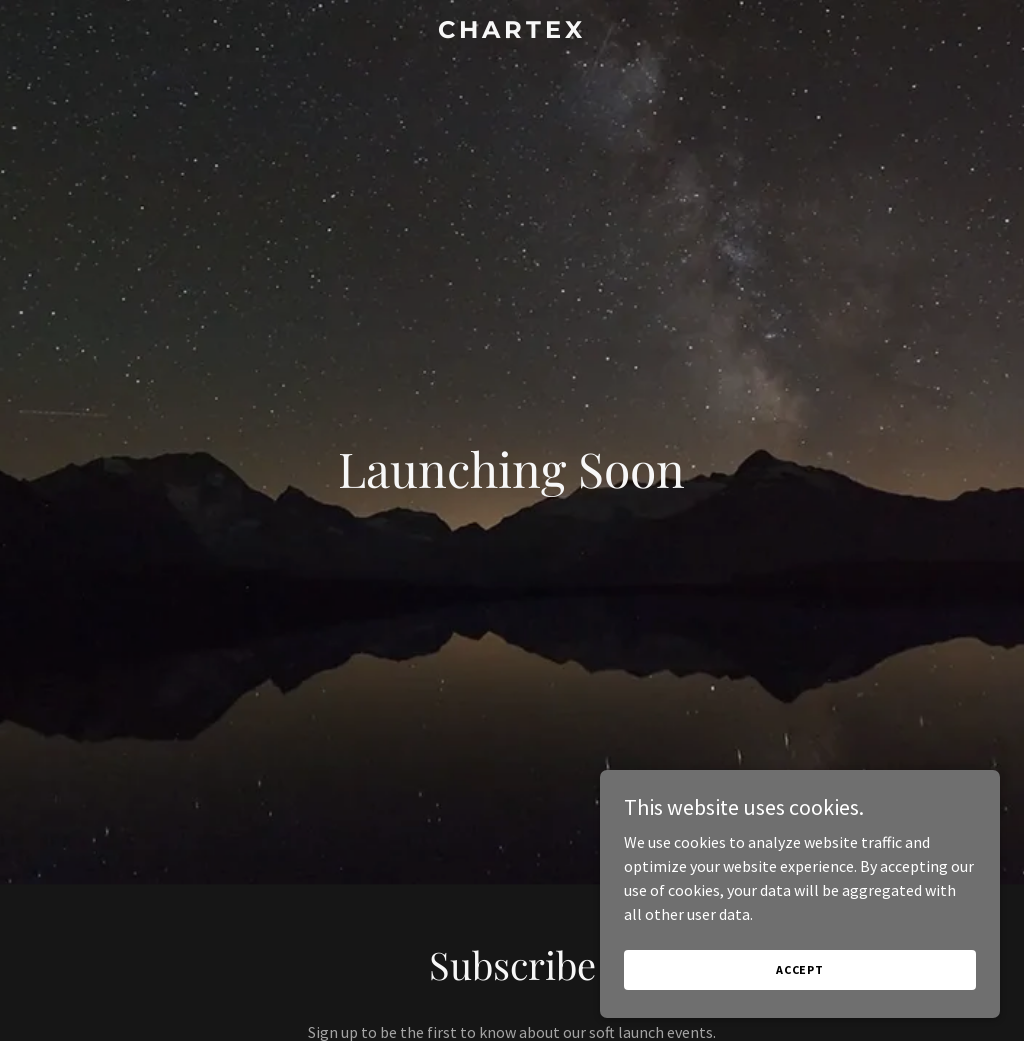 The image size is (1024, 1041). What do you see at coordinates (800, 969) in the screenshot?
I see `Accept` at bounding box center [800, 969].